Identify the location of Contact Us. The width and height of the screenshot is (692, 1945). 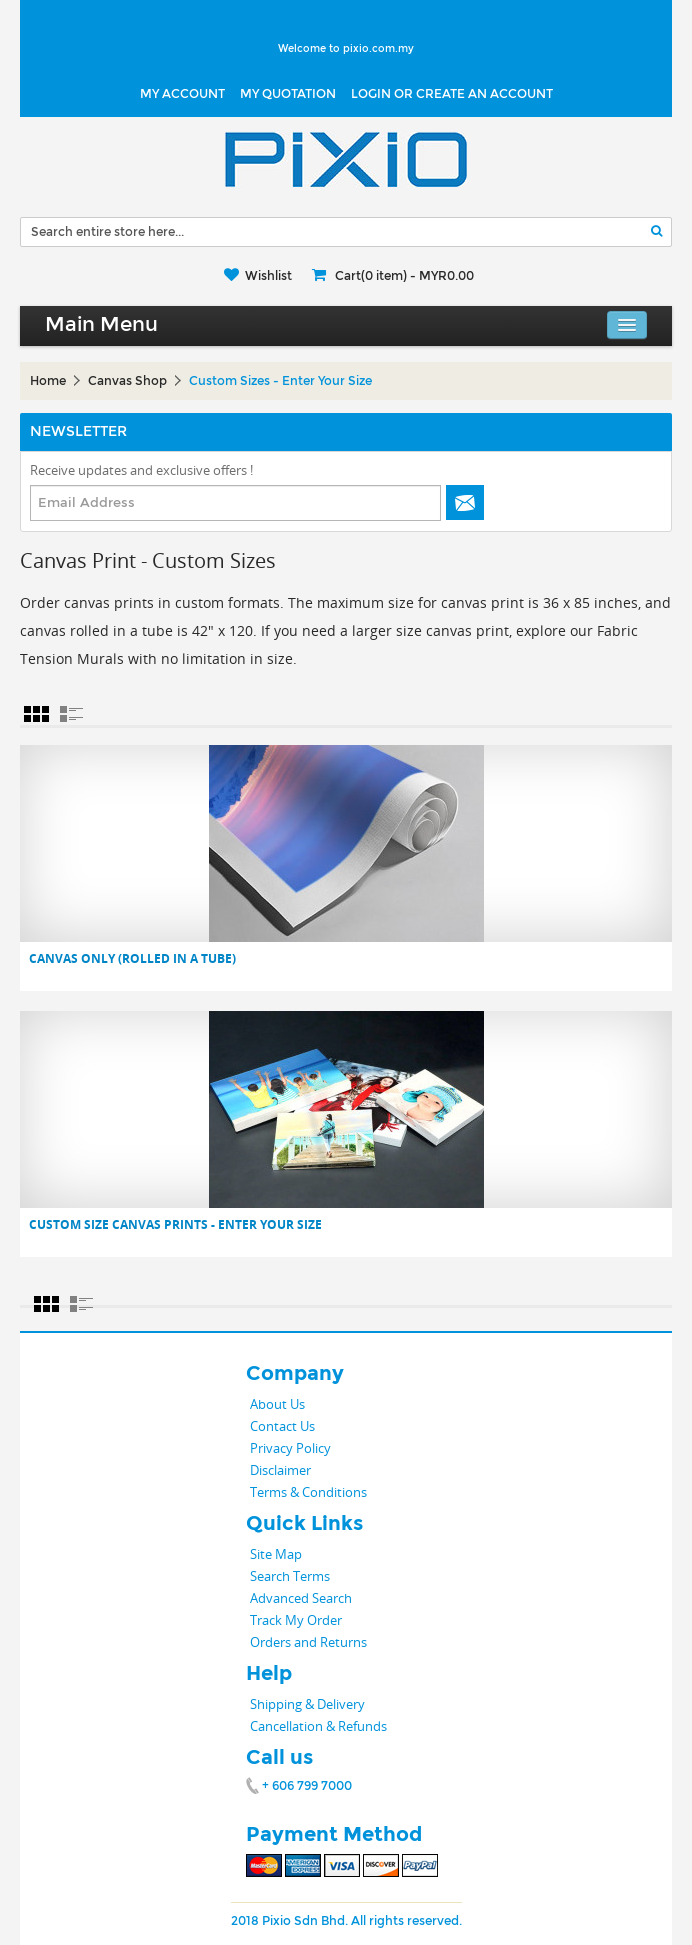
(282, 1426).